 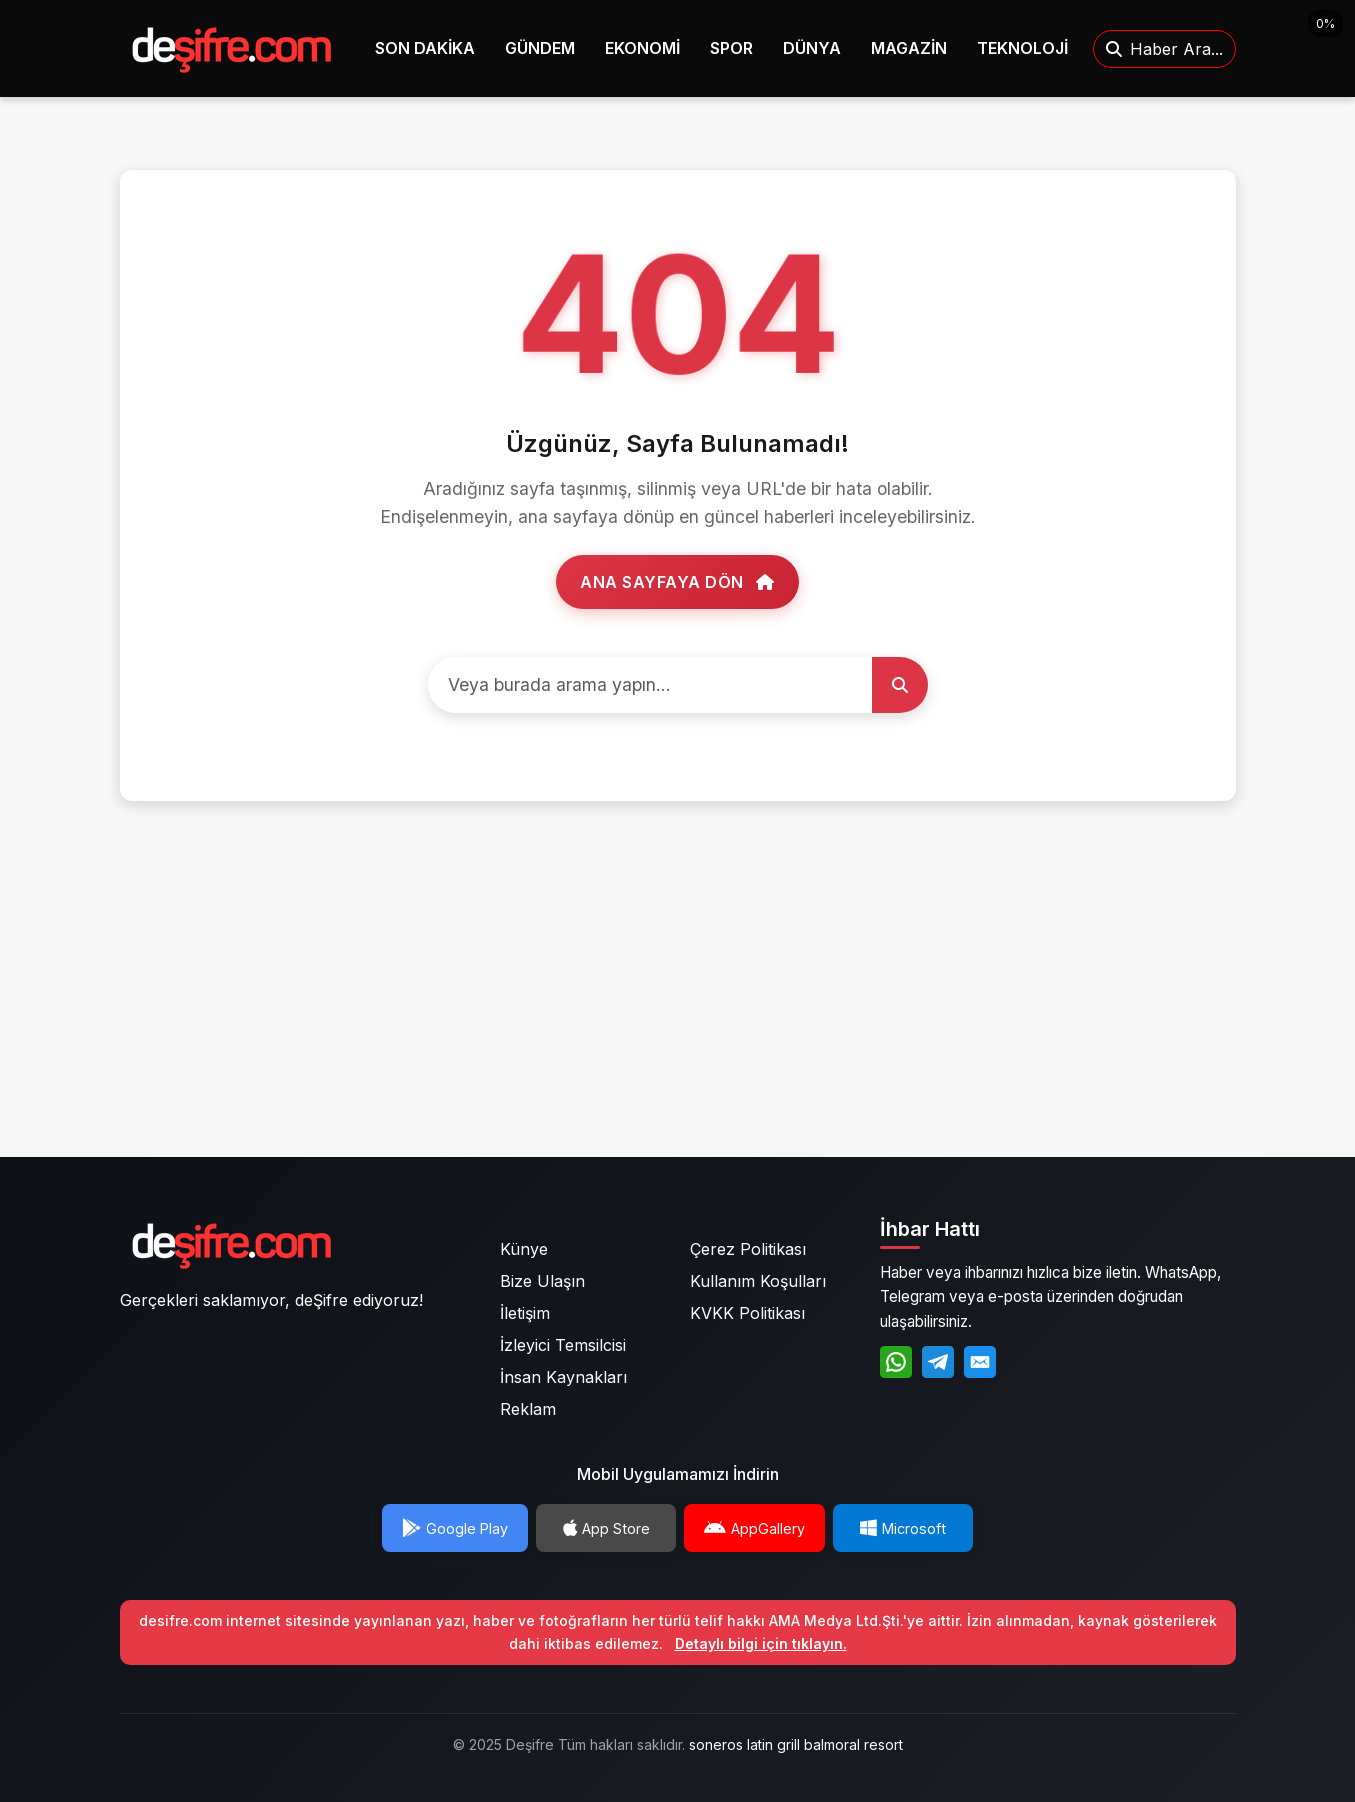 What do you see at coordinates (425, 48) in the screenshot?
I see `SON DAKİKA` at bounding box center [425, 48].